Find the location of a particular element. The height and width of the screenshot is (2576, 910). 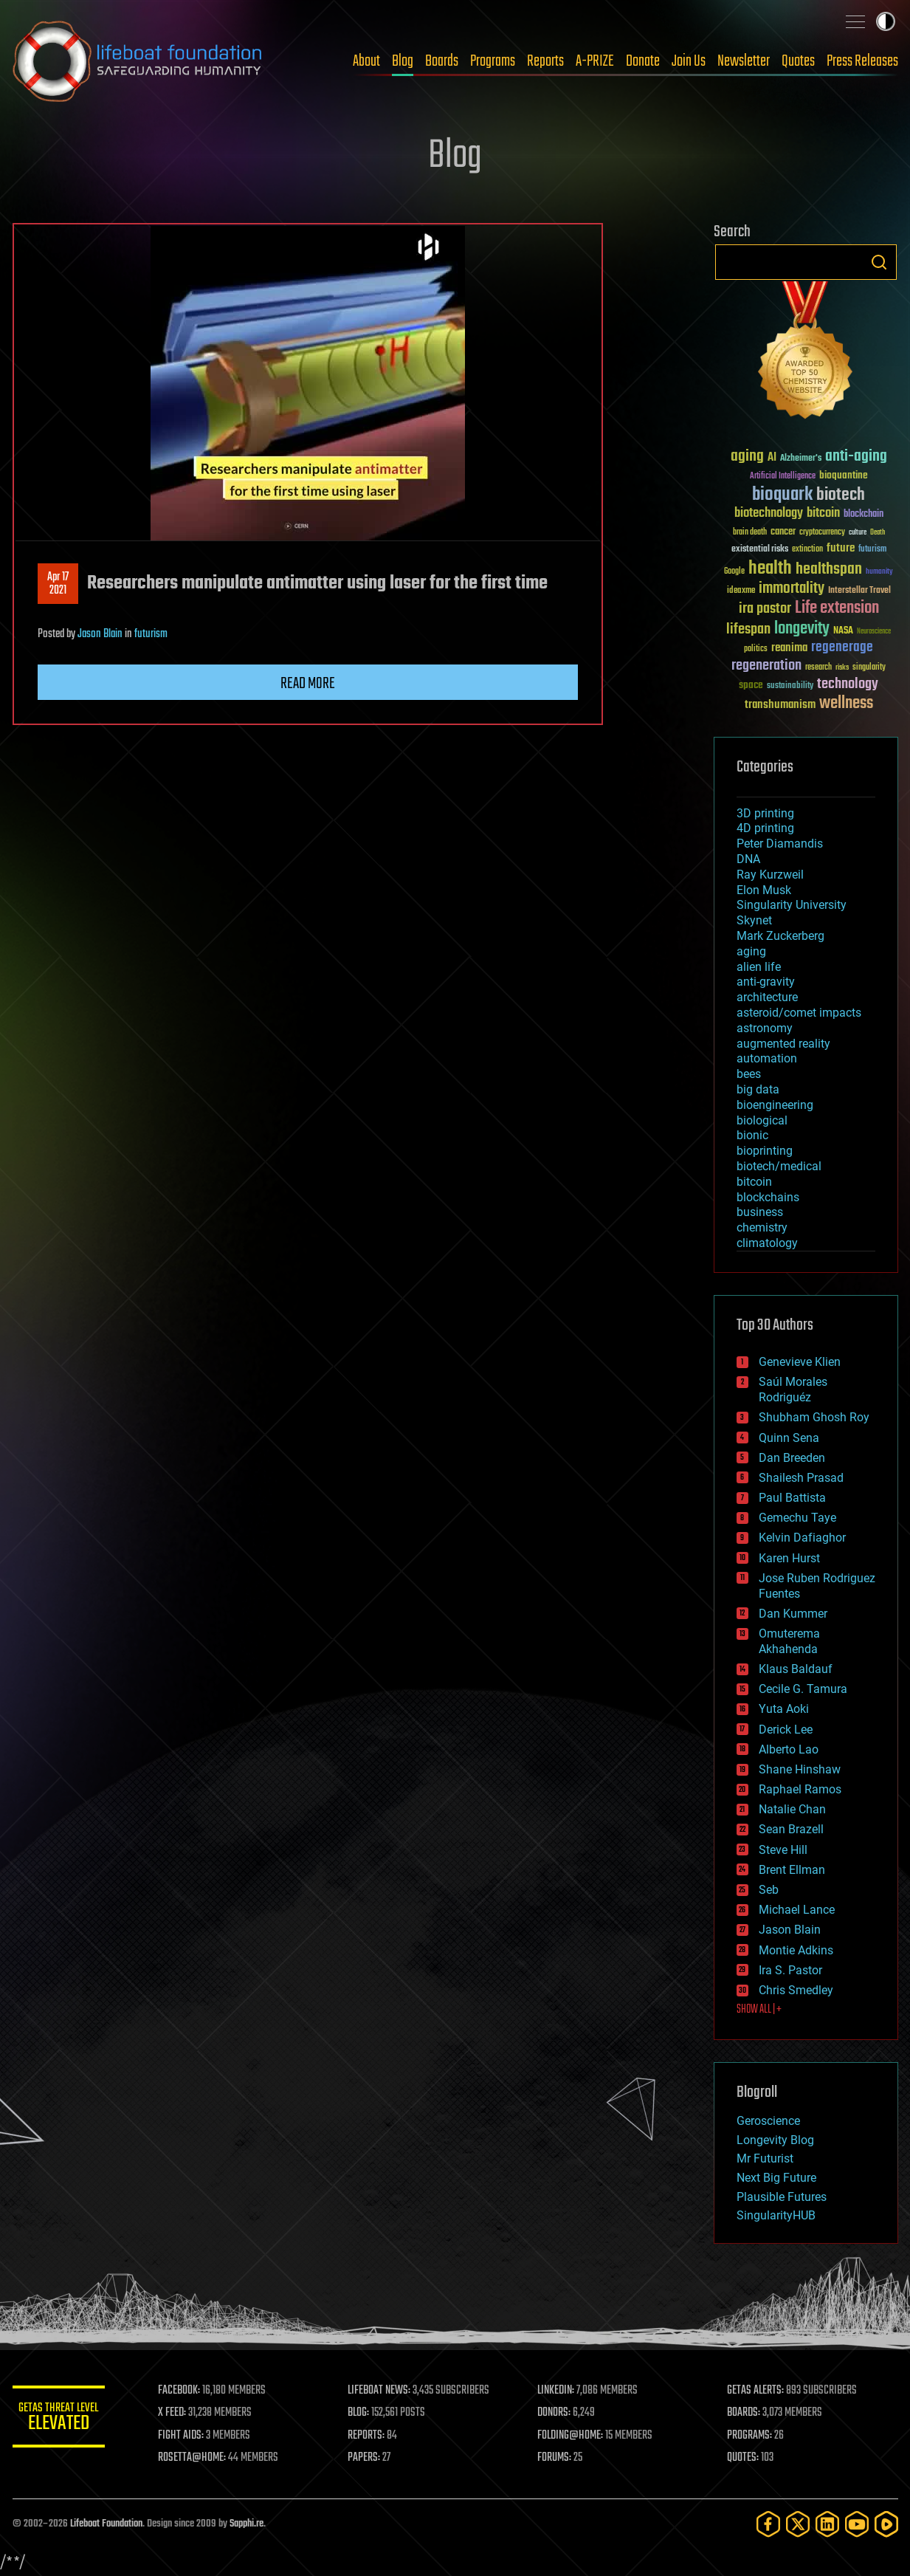

About is located at coordinates (366, 61).